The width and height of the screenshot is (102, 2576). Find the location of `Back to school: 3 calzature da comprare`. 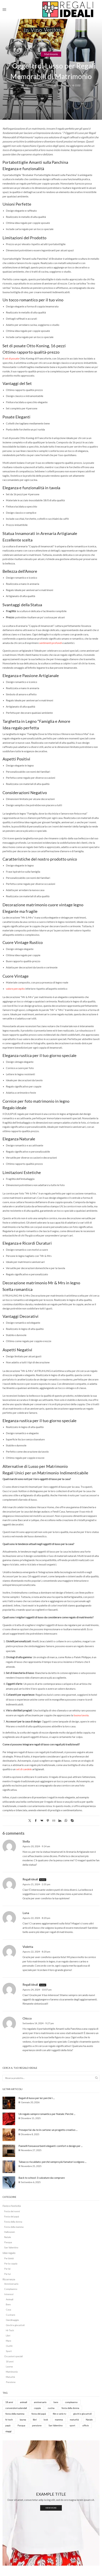

Back to school: 3 calzature da comprare is located at coordinates (41, 2177).